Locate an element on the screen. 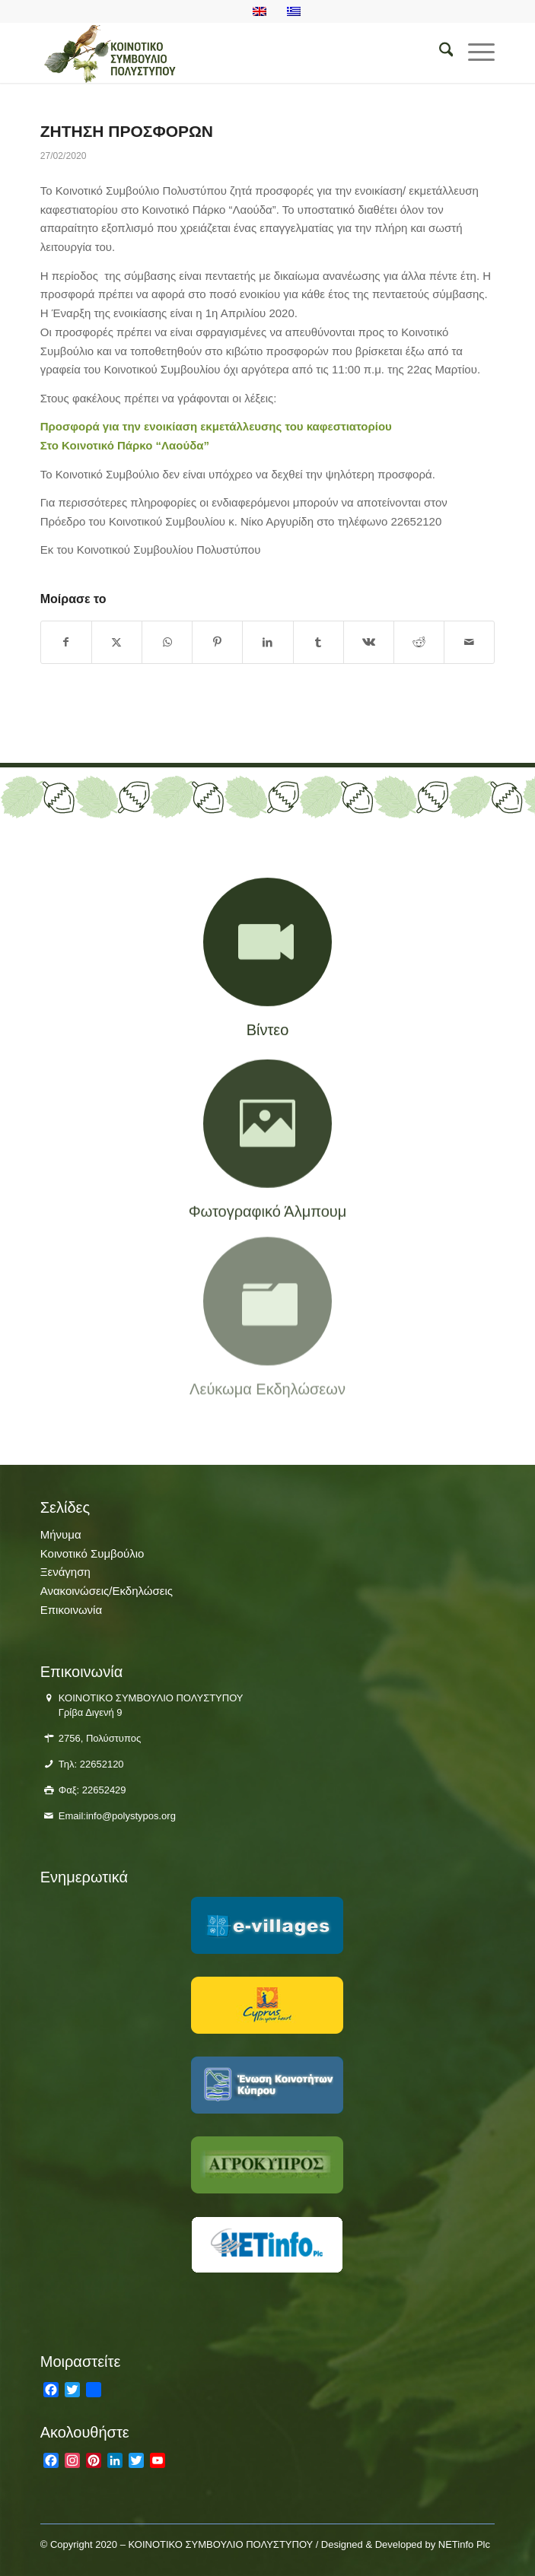  [Κοινή χρήση Facebook] is located at coordinates (66, 642).